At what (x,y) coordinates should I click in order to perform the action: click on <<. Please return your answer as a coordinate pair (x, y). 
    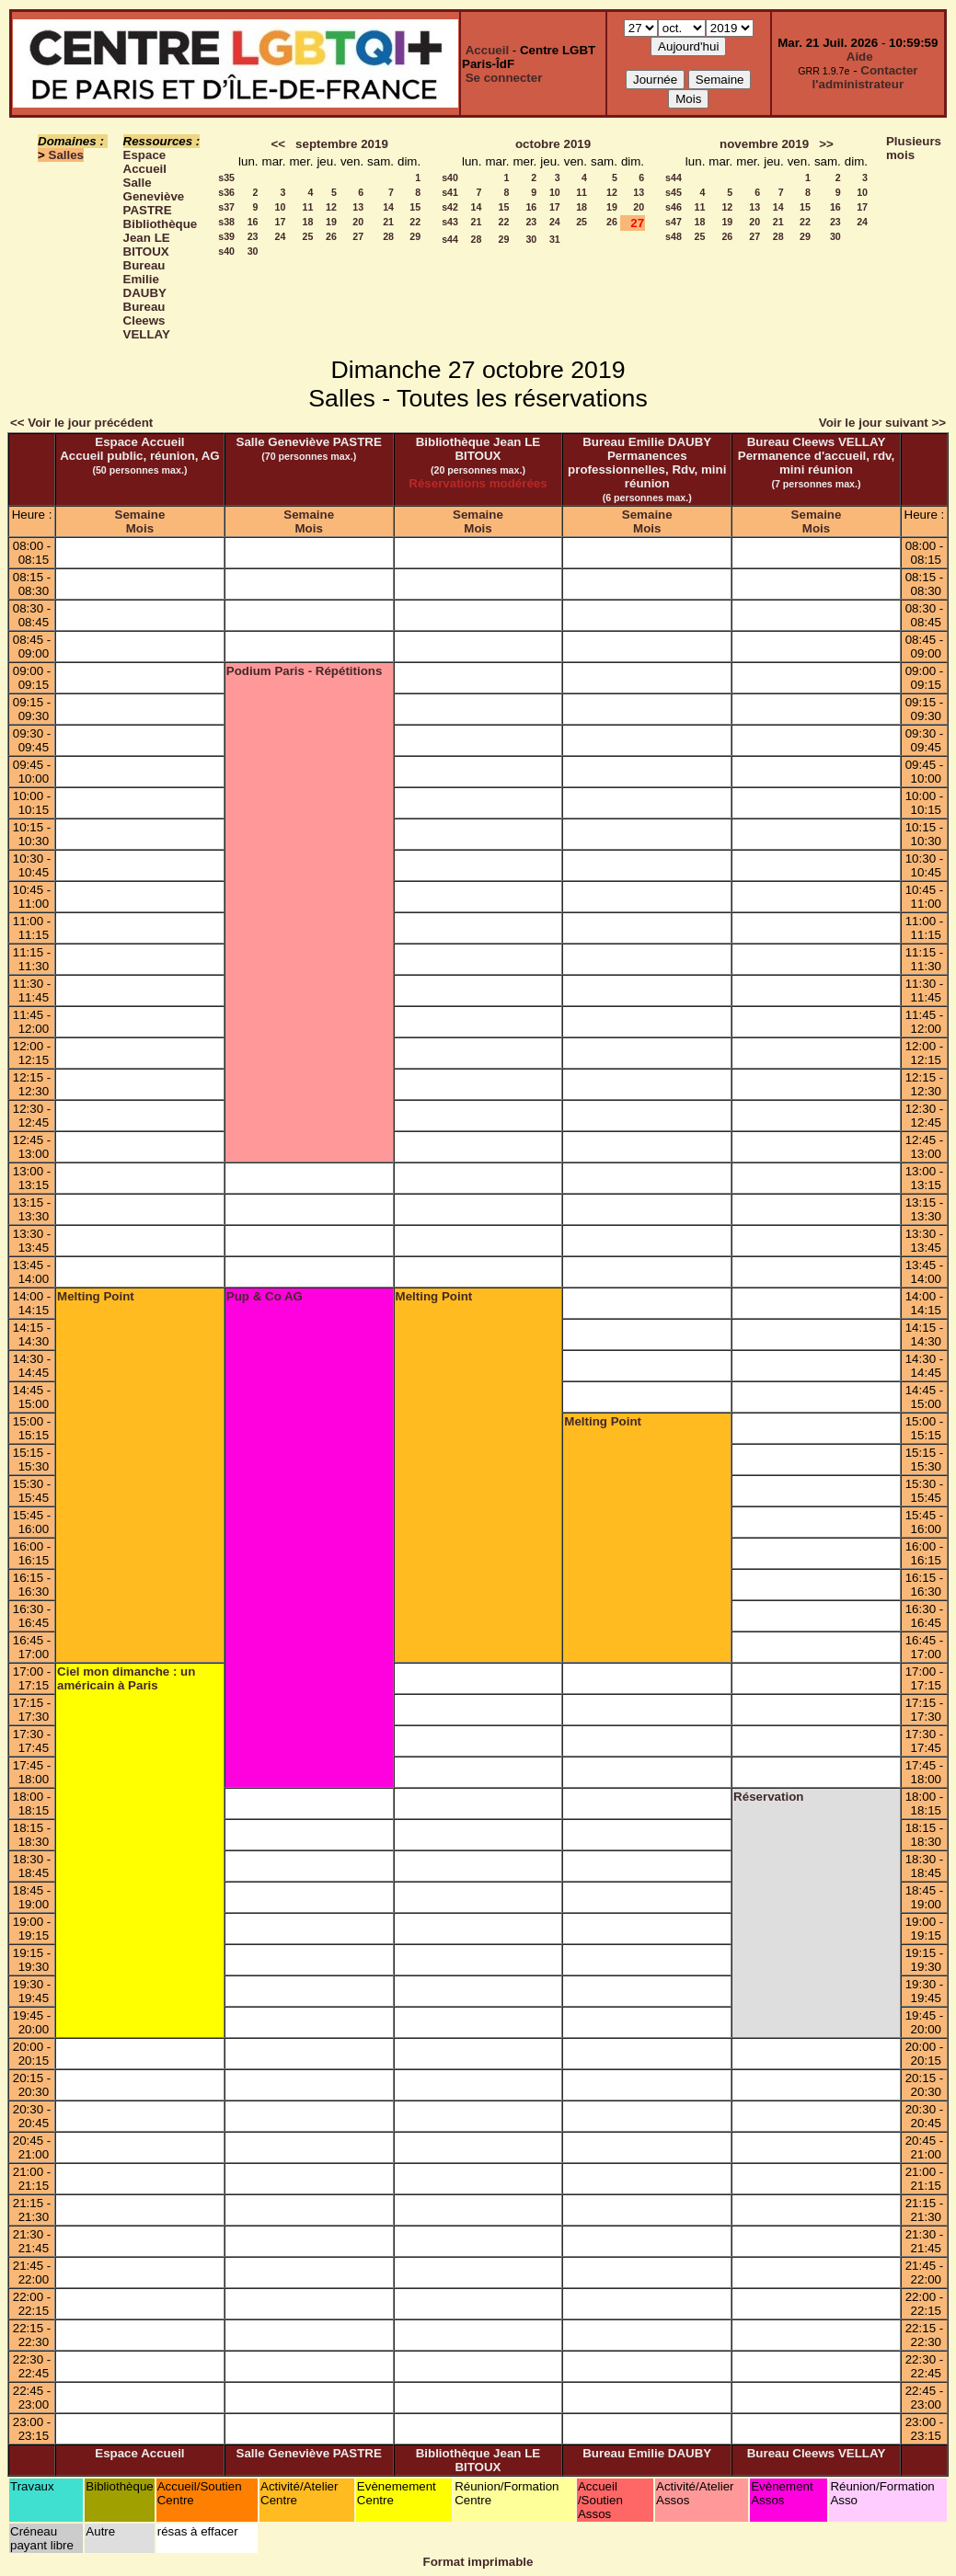
    Looking at the image, I should click on (278, 144).